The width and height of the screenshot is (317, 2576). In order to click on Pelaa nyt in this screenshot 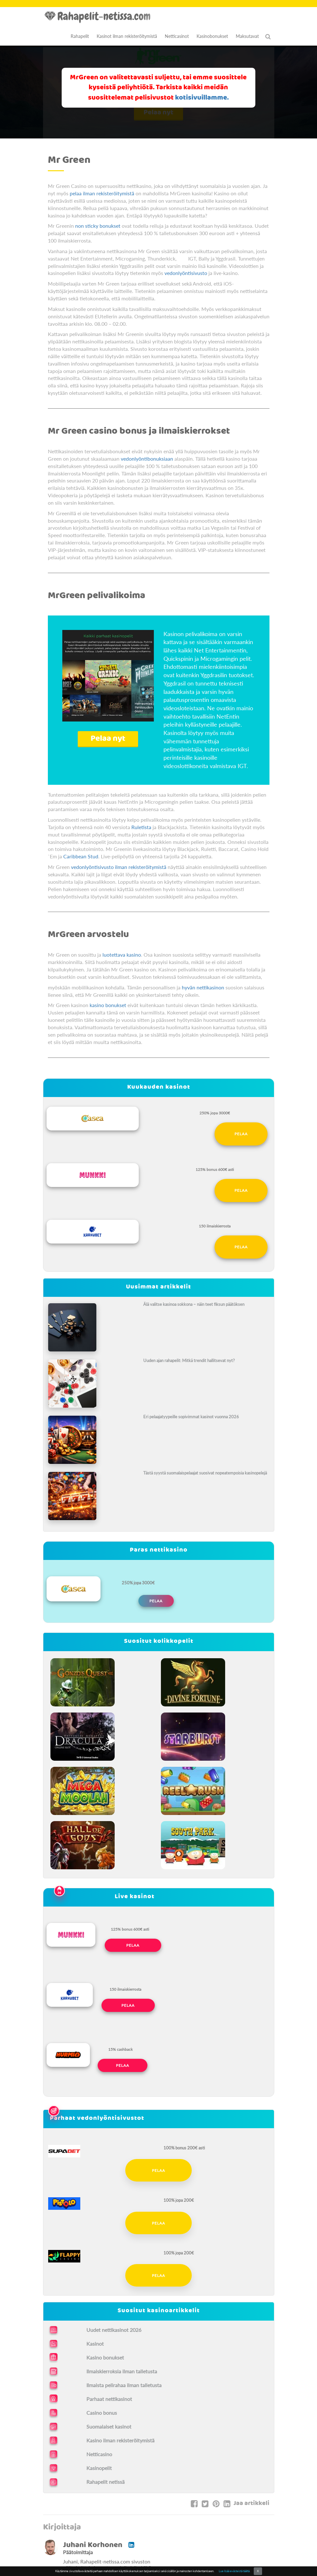, I will do `click(108, 738)`.